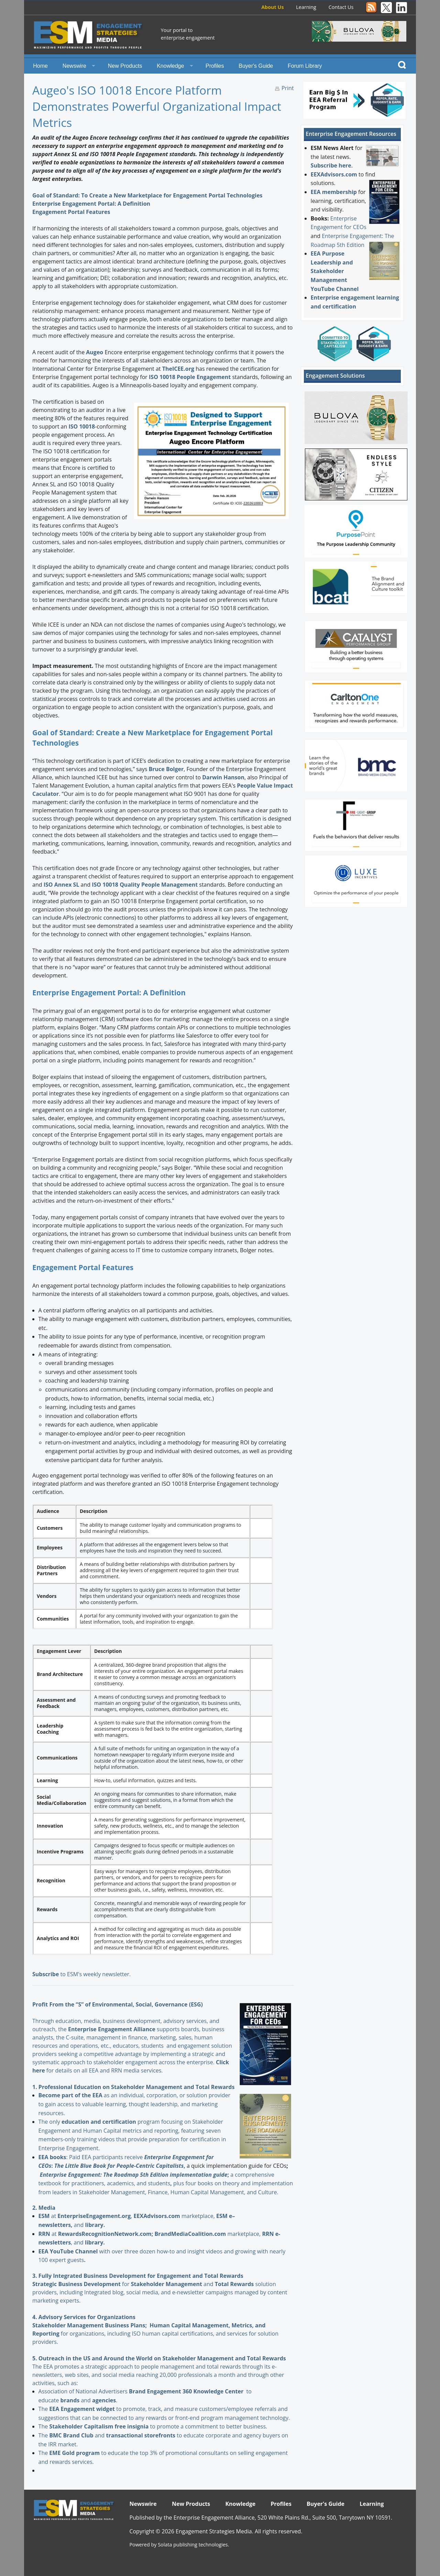  I want to click on and, so click(173, 2284).